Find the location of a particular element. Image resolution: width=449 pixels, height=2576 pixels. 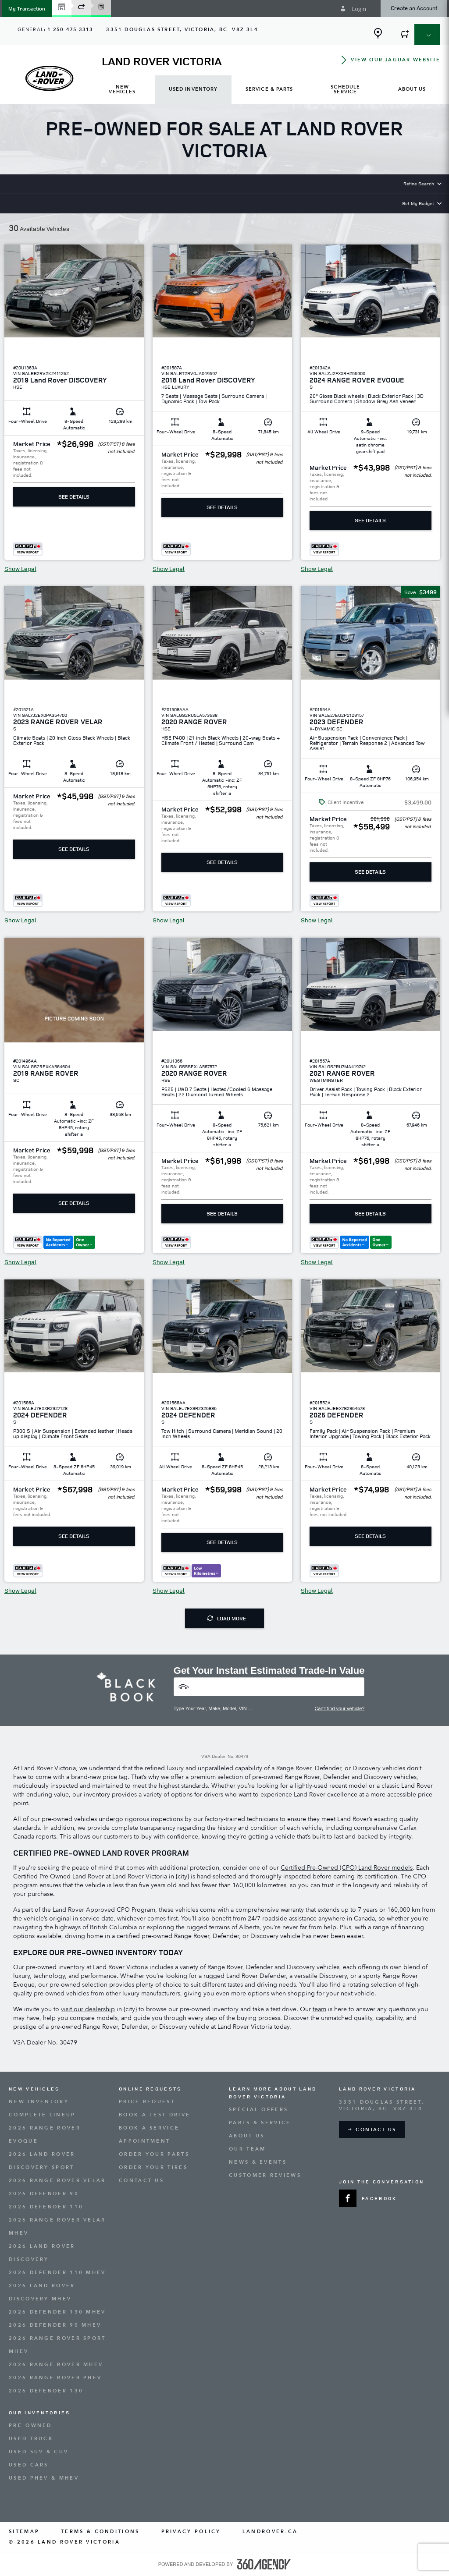

Certified Pre-Owned (CPO) Land Rover models is located at coordinates (347, 1868).